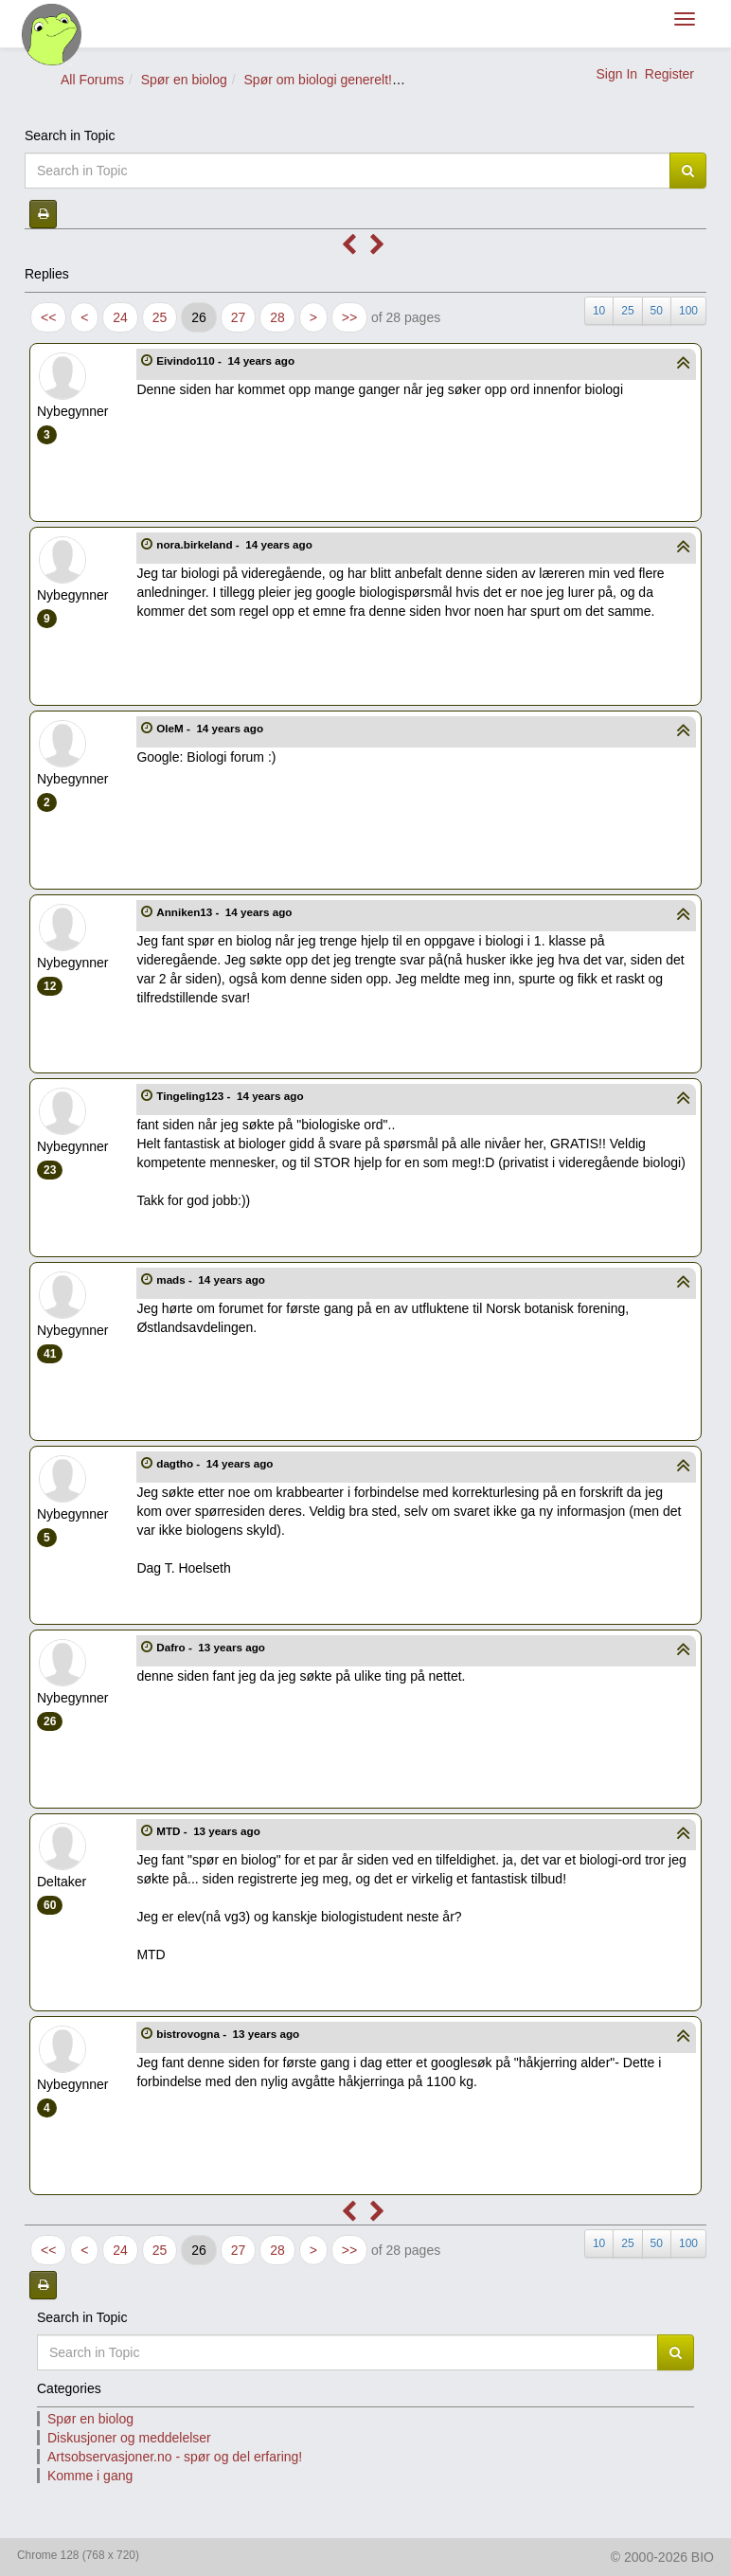 The width and height of the screenshot is (731, 2576). Describe the element at coordinates (669, 73) in the screenshot. I see `Register` at that location.